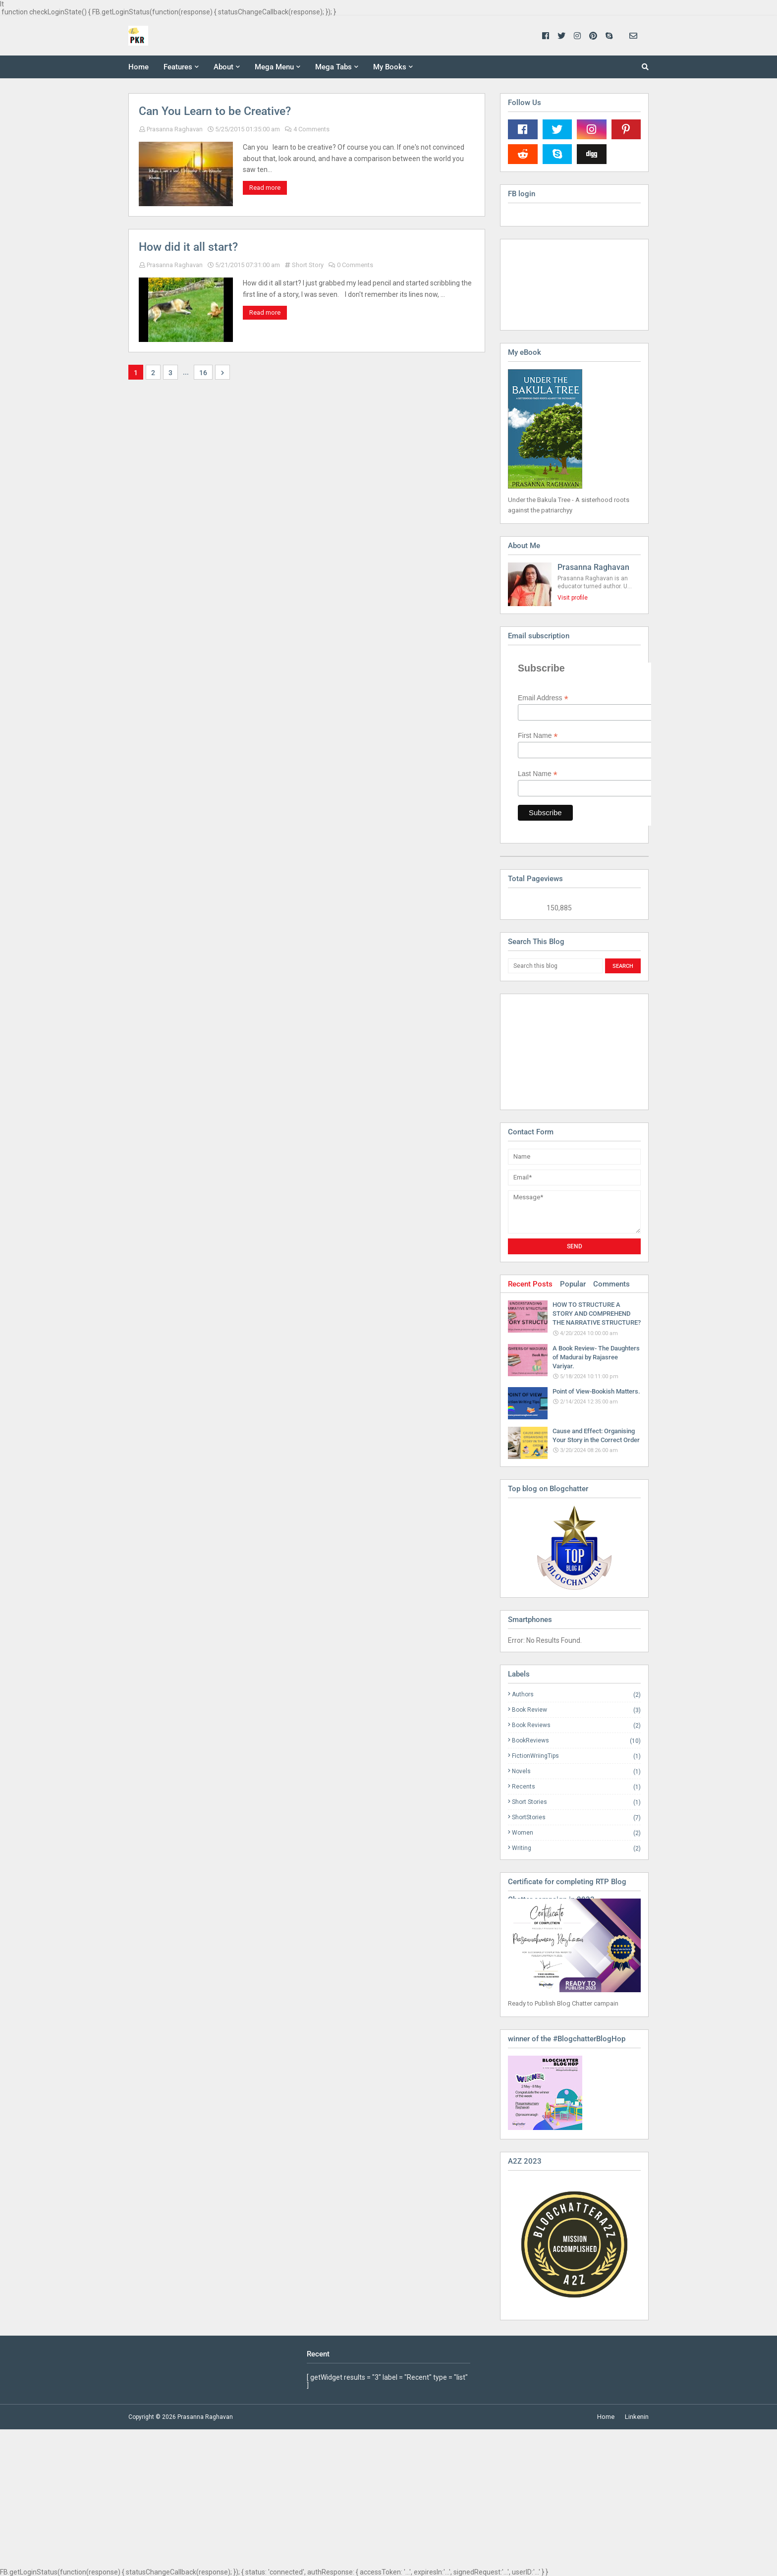 This screenshot has height=2576, width=777. Describe the element at coordinates (308, 265) in the screenshot. I see `Short Story` at that location.